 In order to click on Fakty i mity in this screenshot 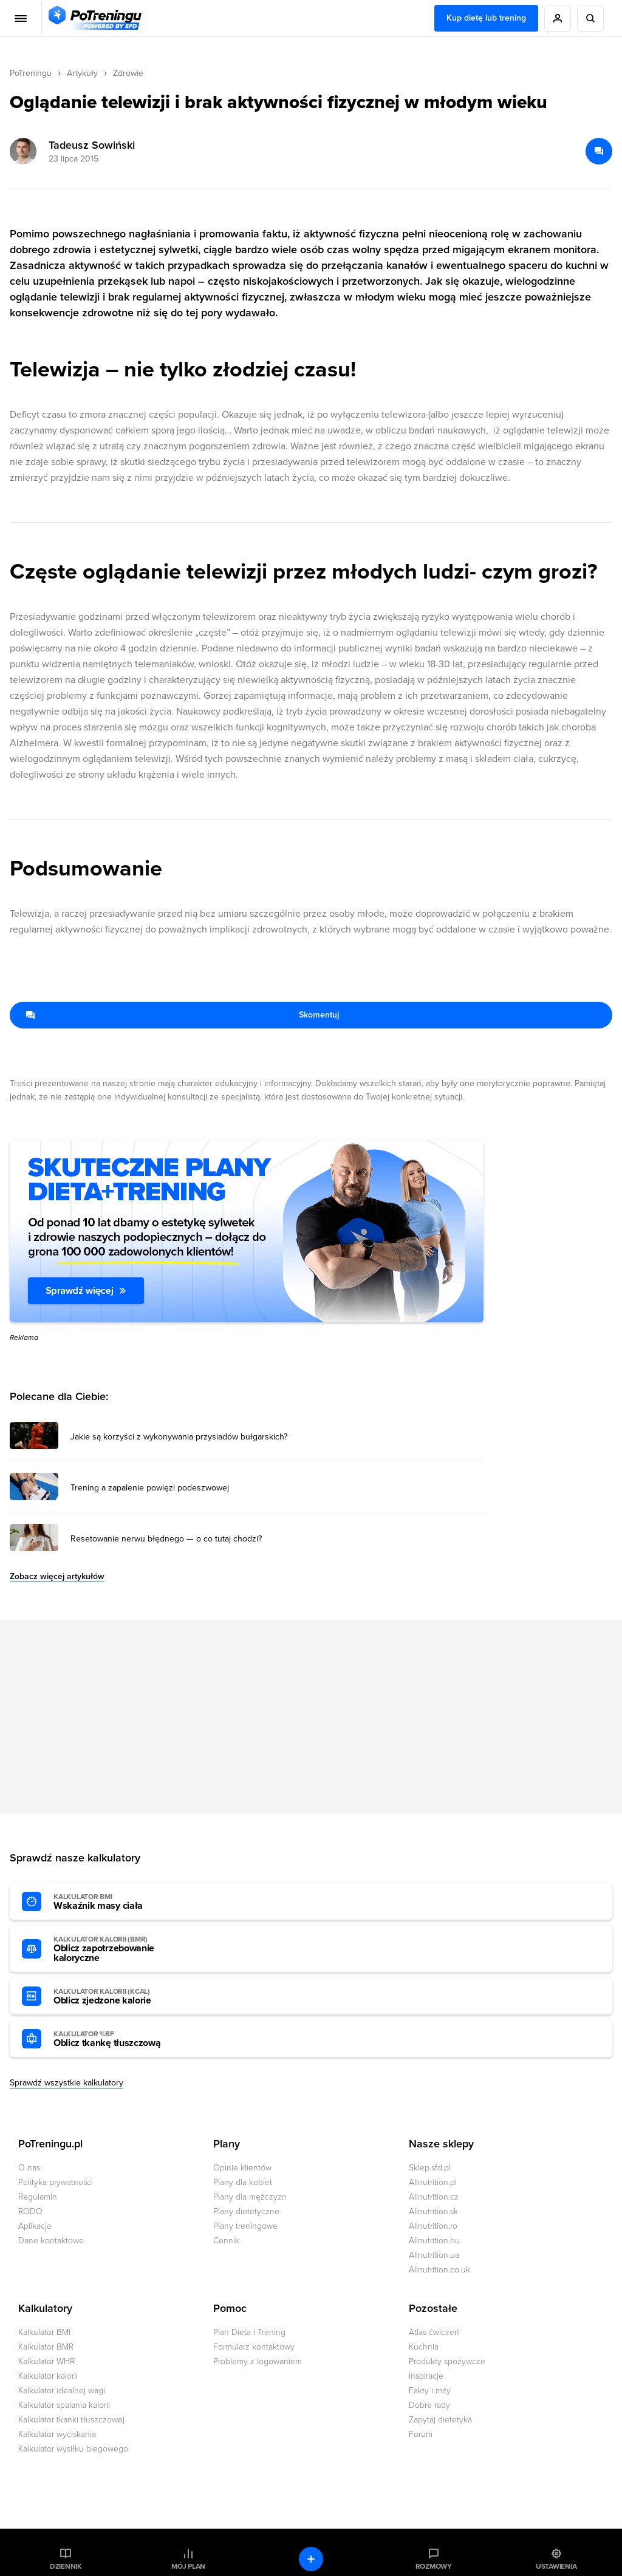, I will do `click(430, 2390)`.